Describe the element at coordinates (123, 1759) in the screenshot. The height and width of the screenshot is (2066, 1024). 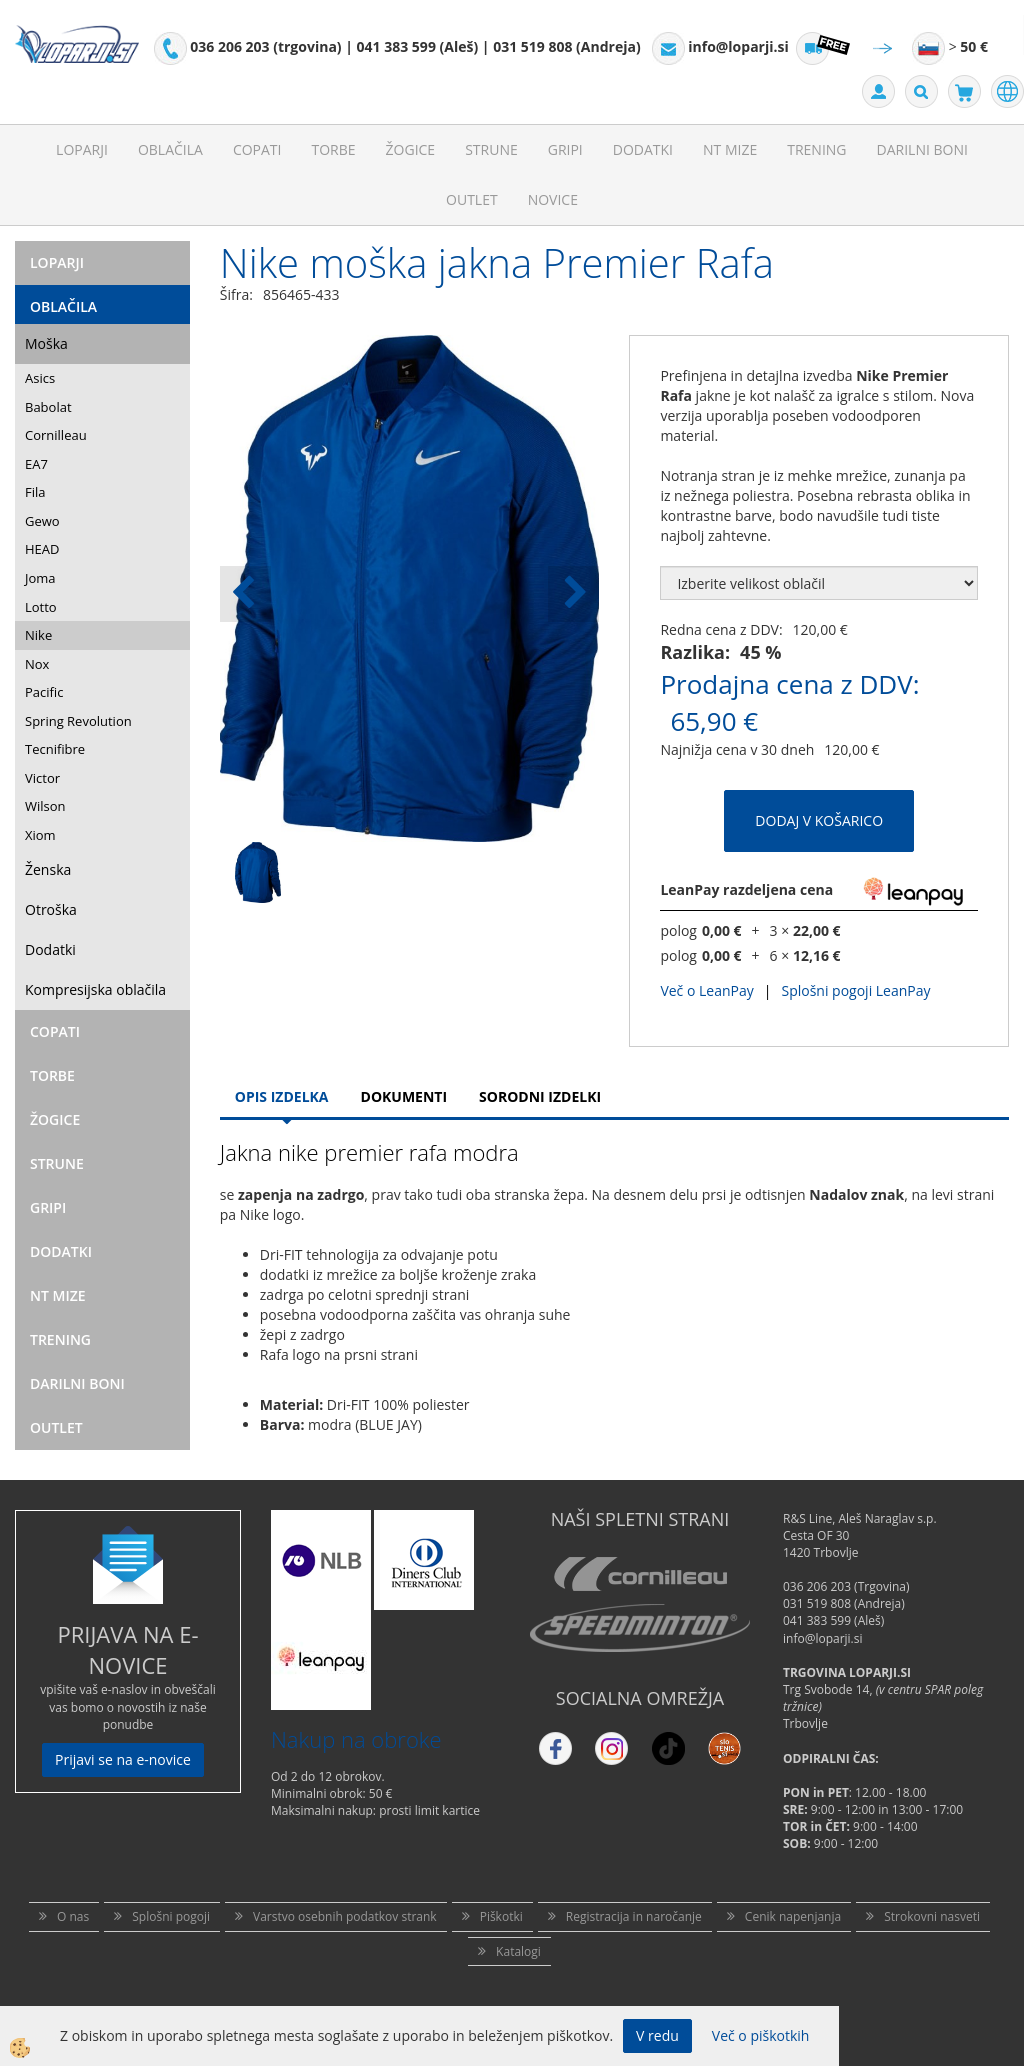
I see `Prijavi se na e-novice` at that location.